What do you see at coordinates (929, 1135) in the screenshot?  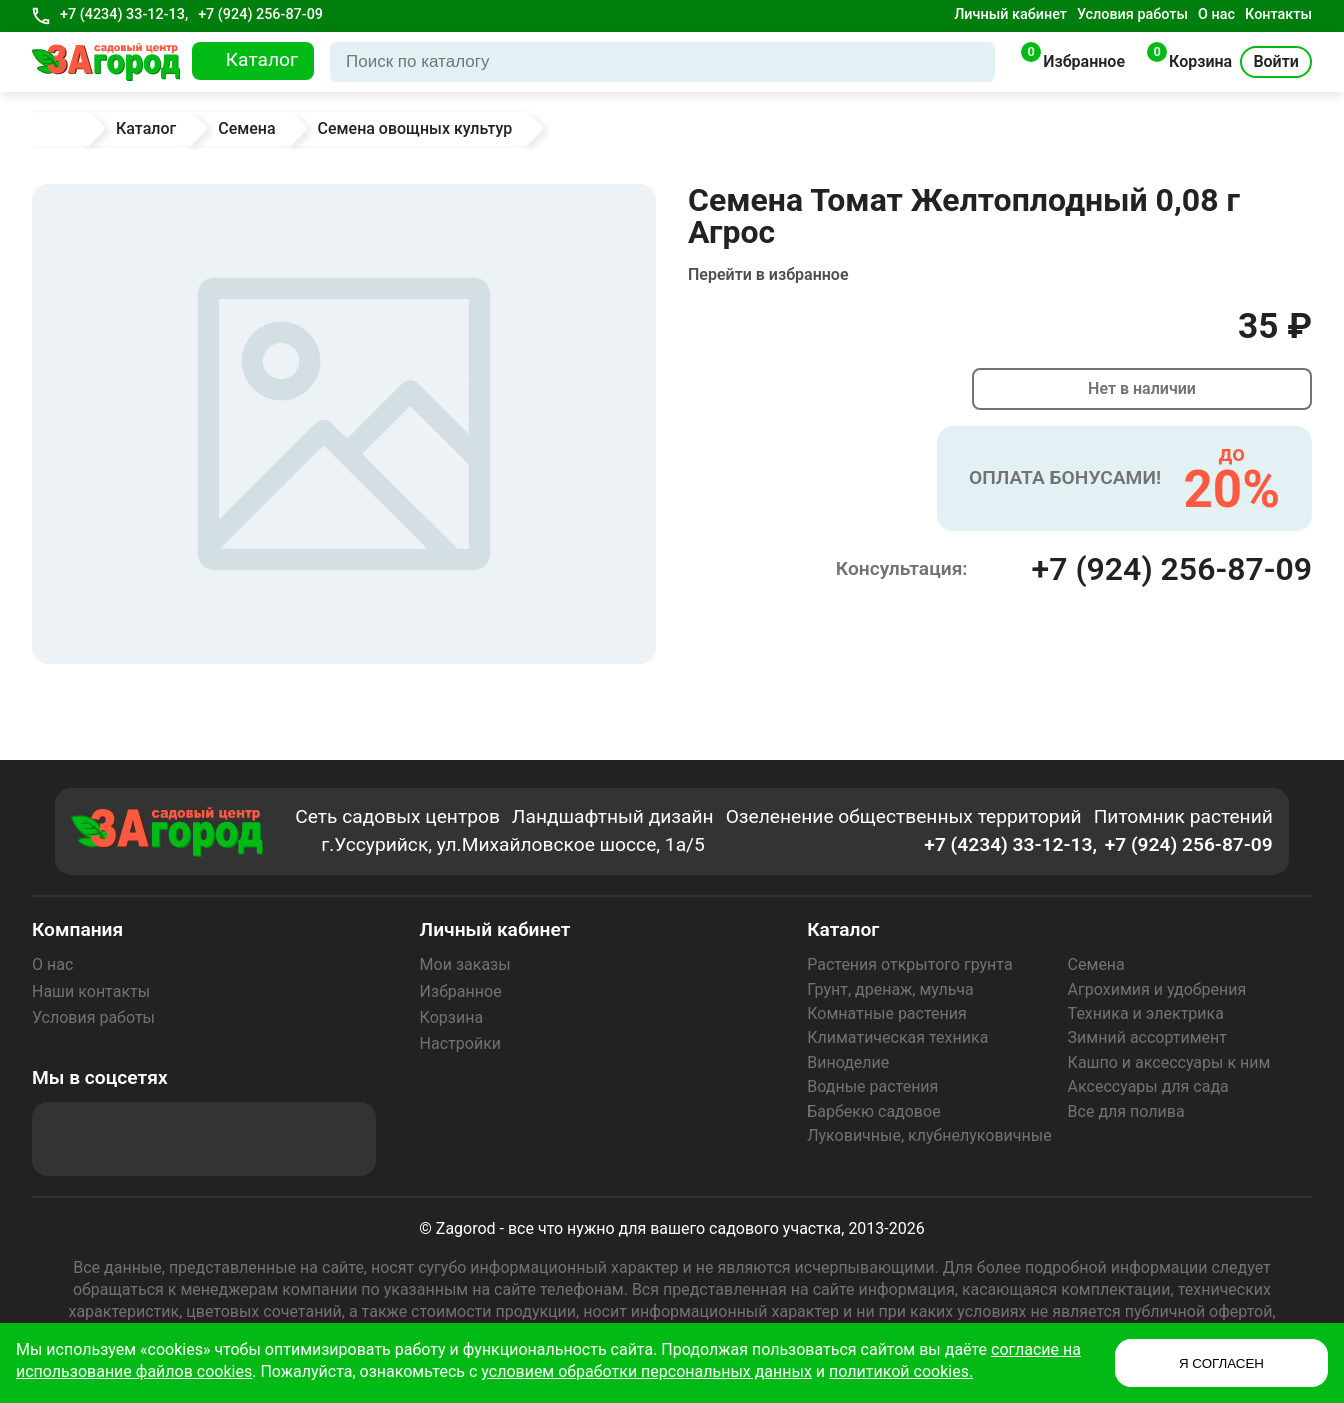 I see `Луковичные, клубнелуковичные` at bounding box center [929, 1135].